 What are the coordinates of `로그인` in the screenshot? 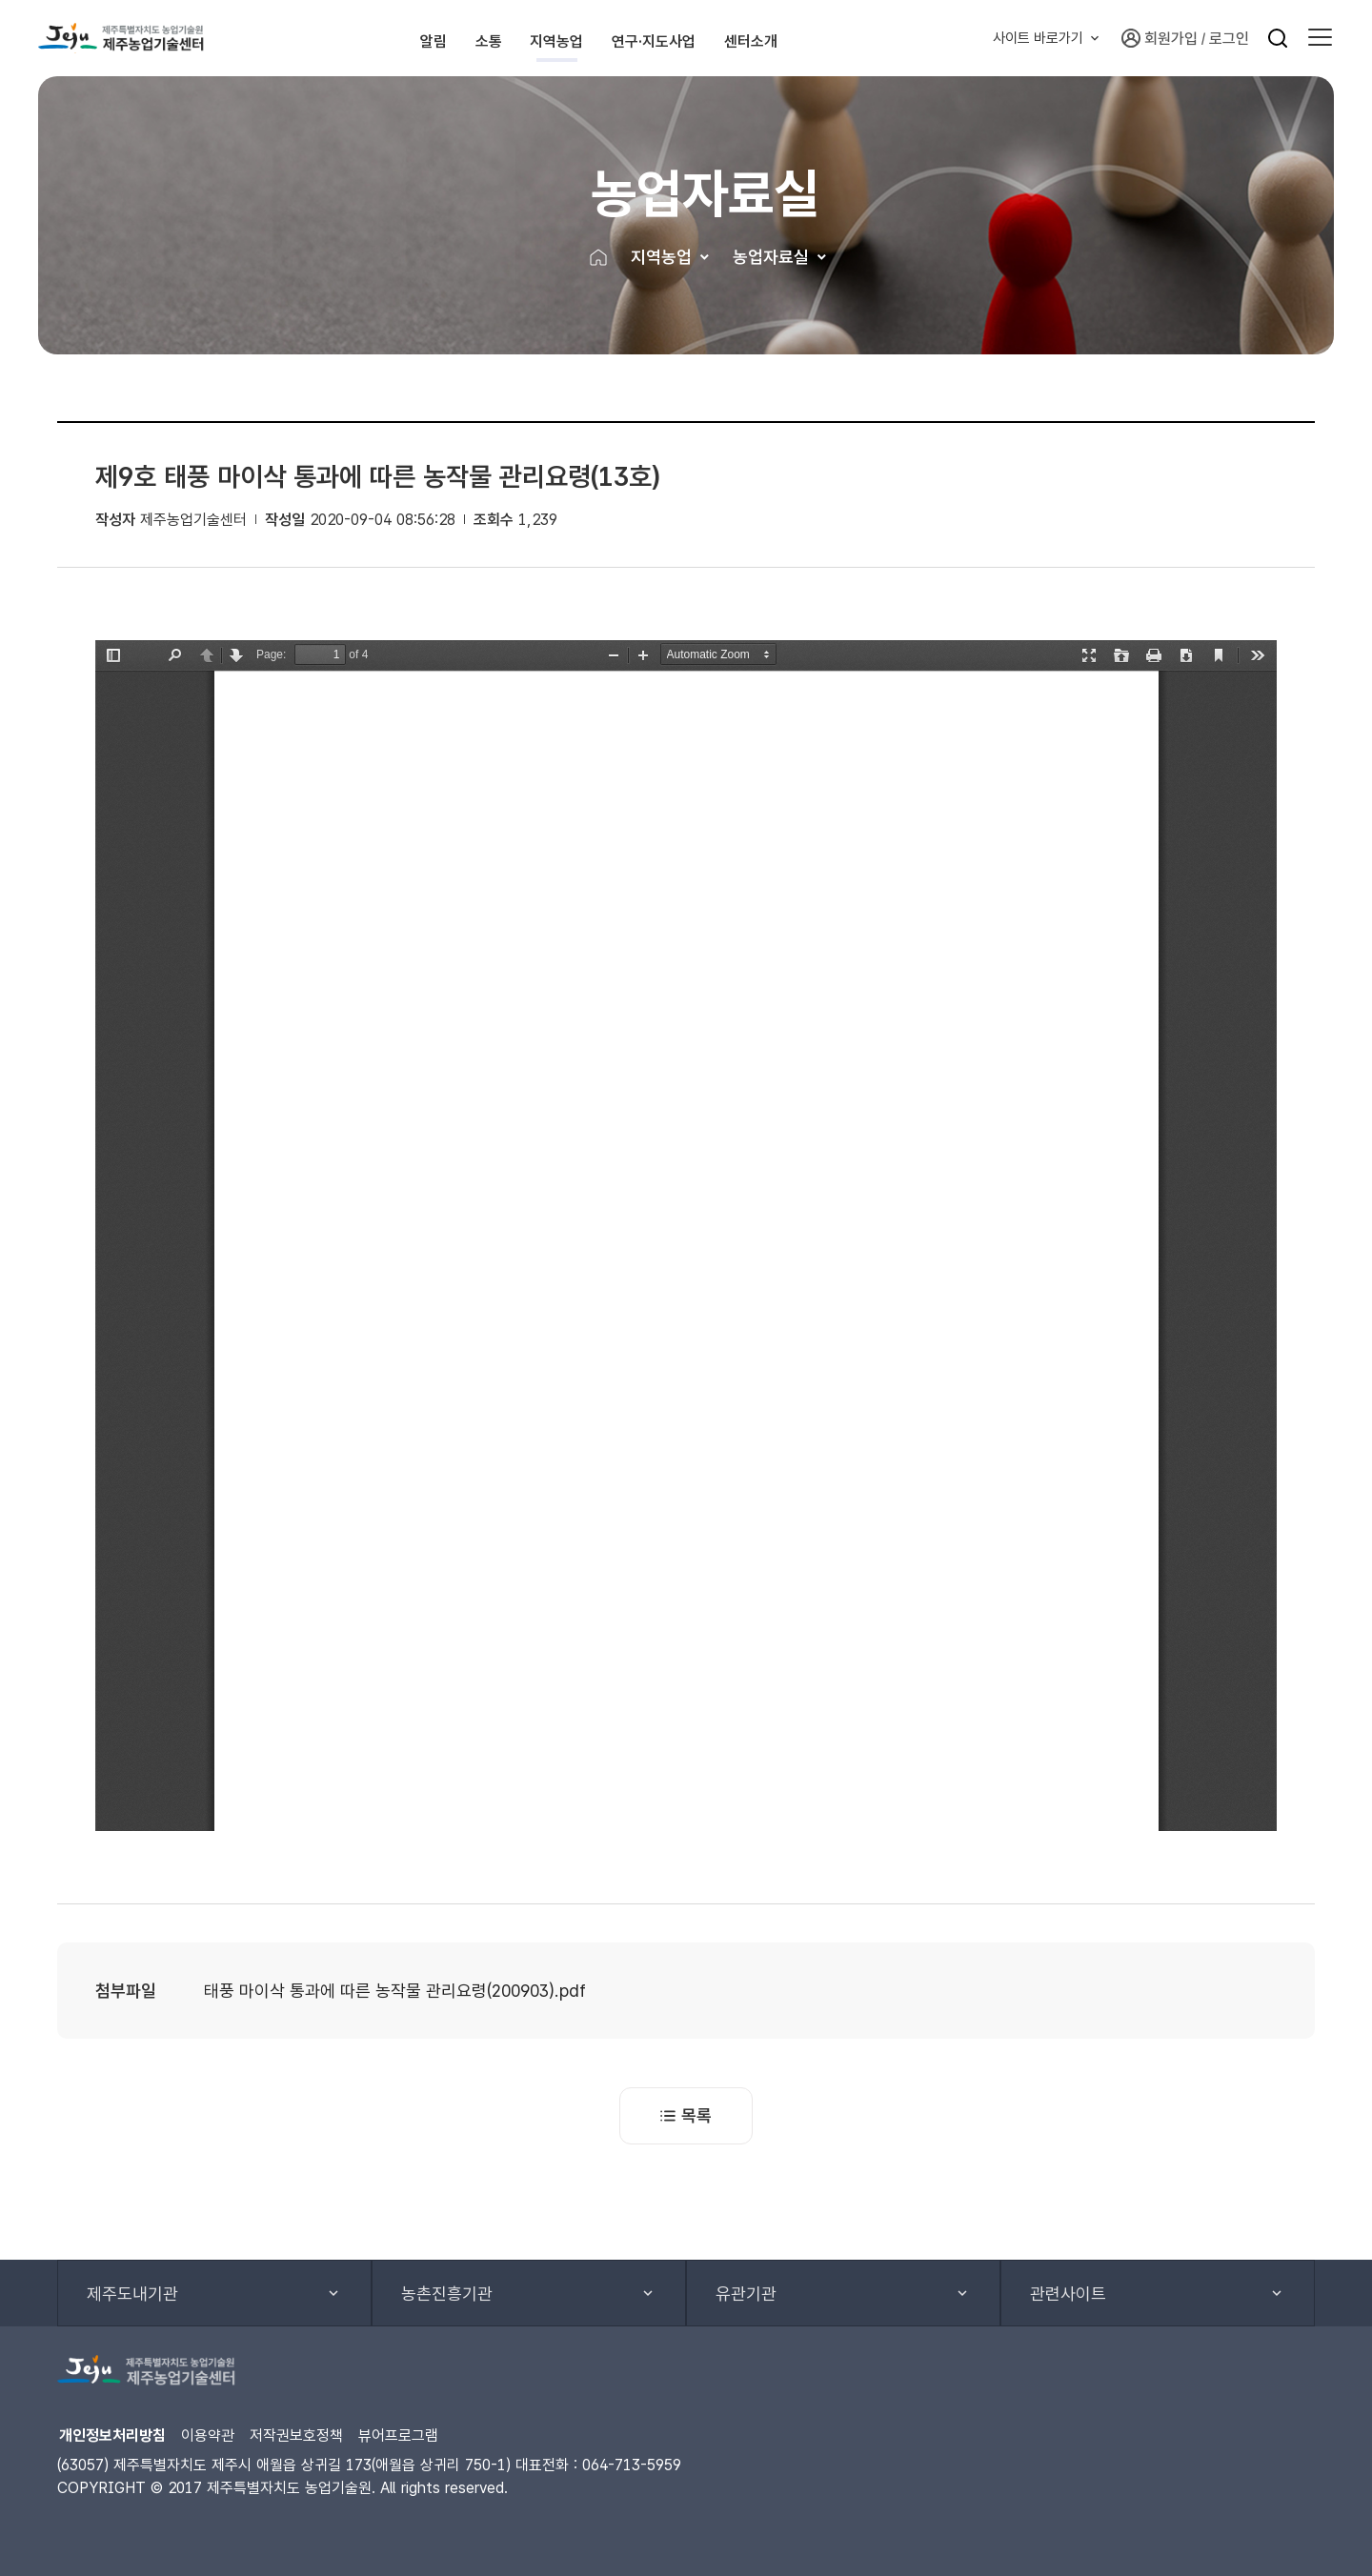 It's located at (1229, 39).